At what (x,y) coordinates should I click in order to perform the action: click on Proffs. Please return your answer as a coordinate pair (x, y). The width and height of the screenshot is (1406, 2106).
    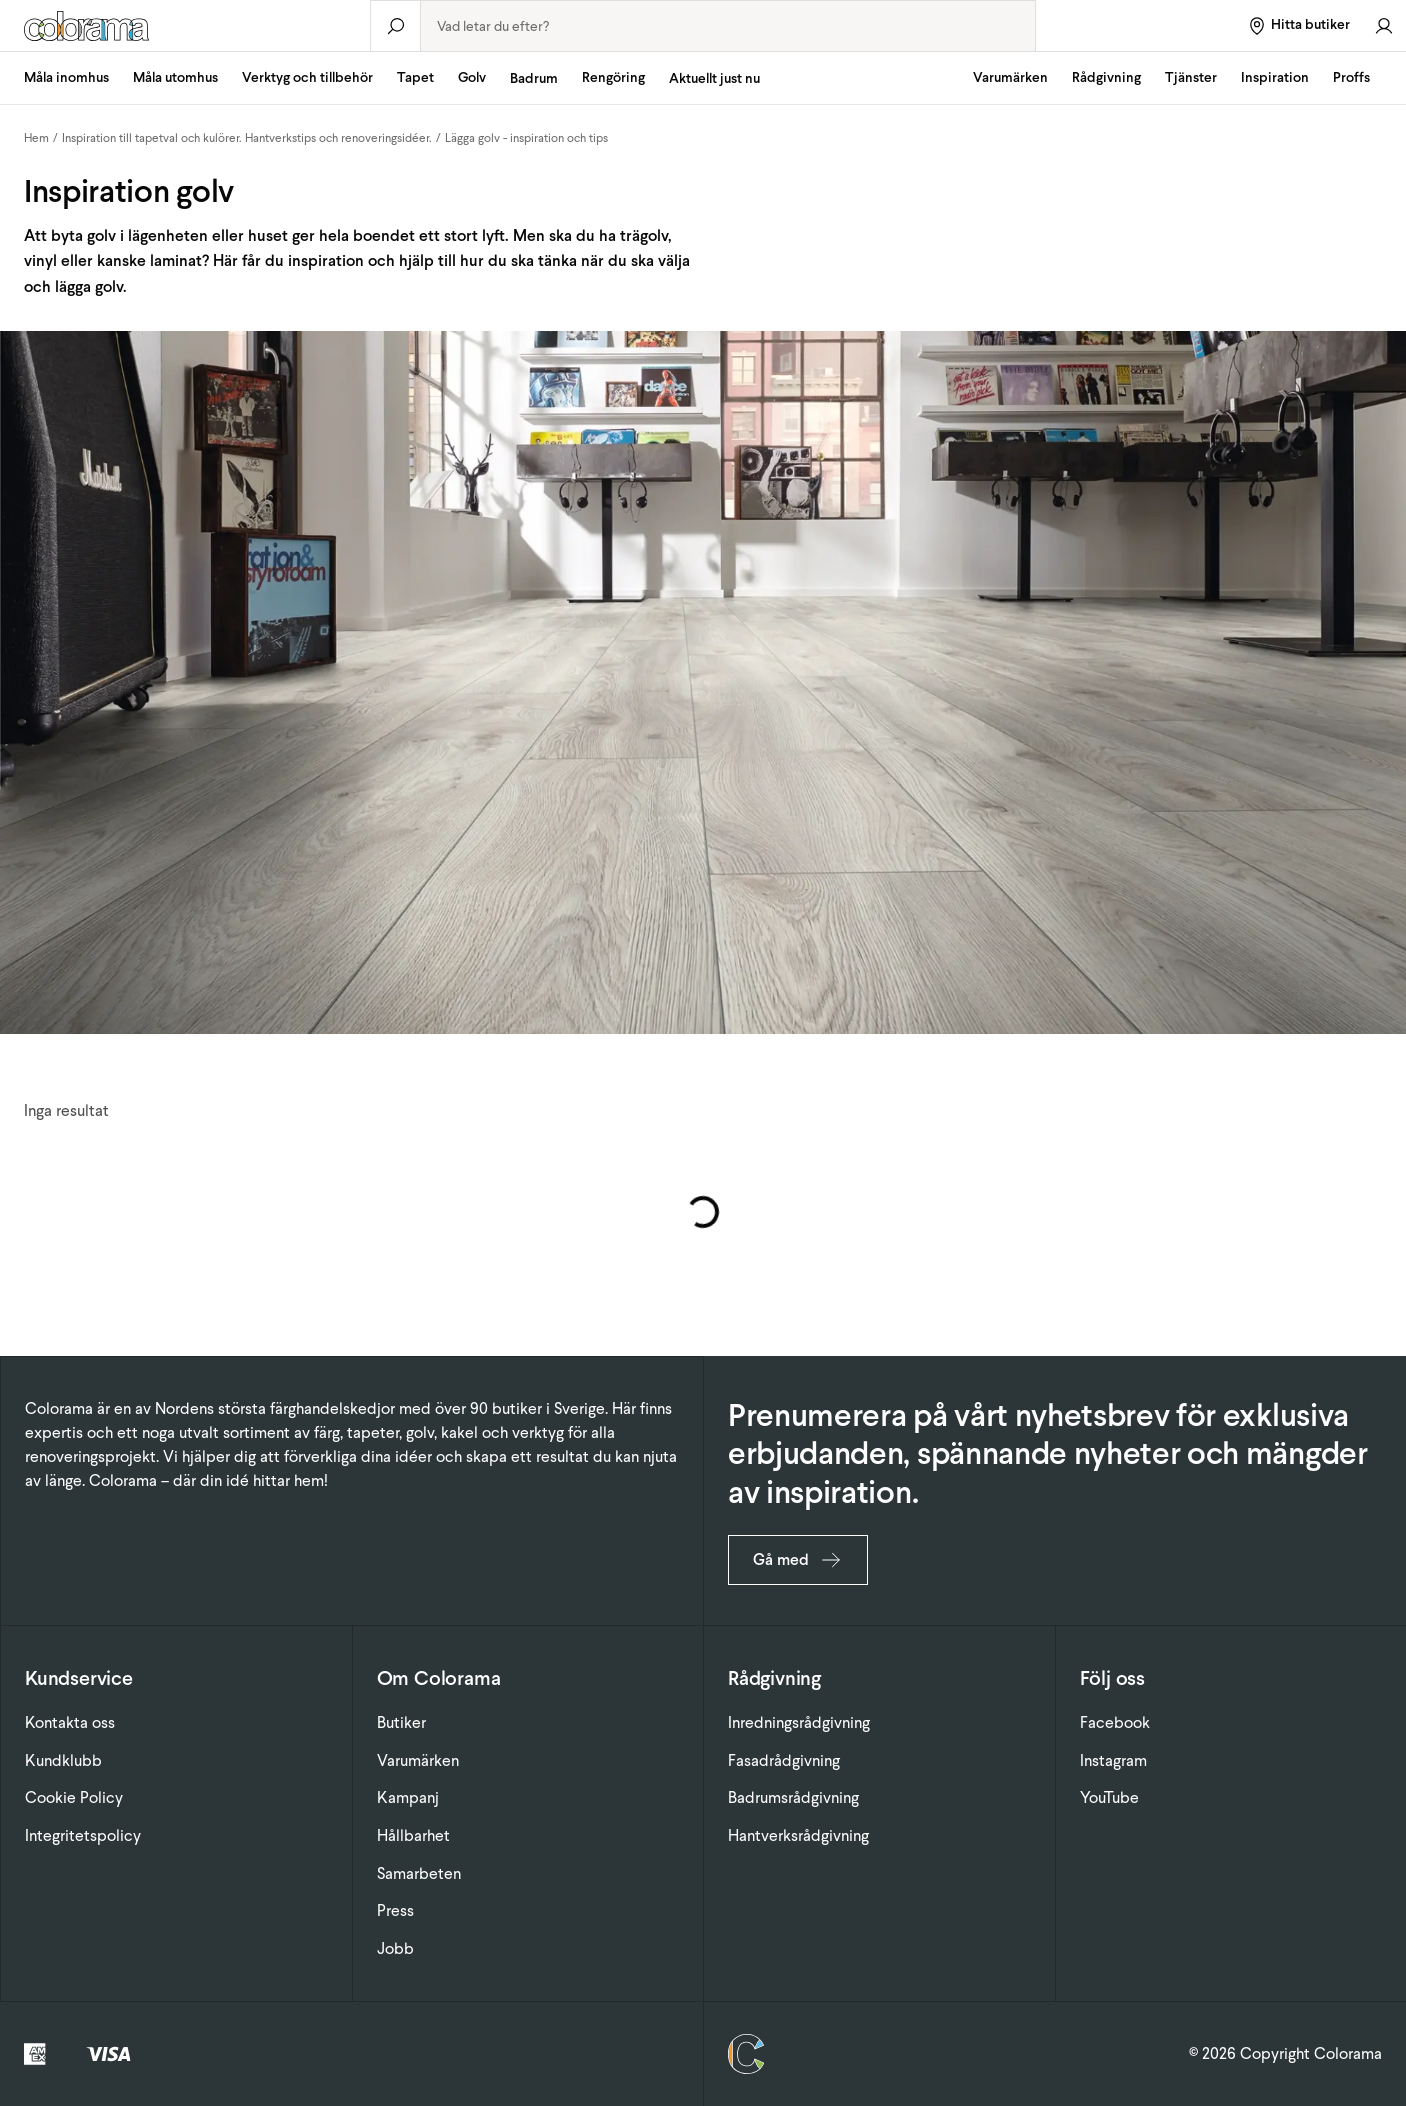
    Looking at the image, I should click on (1351, 77).